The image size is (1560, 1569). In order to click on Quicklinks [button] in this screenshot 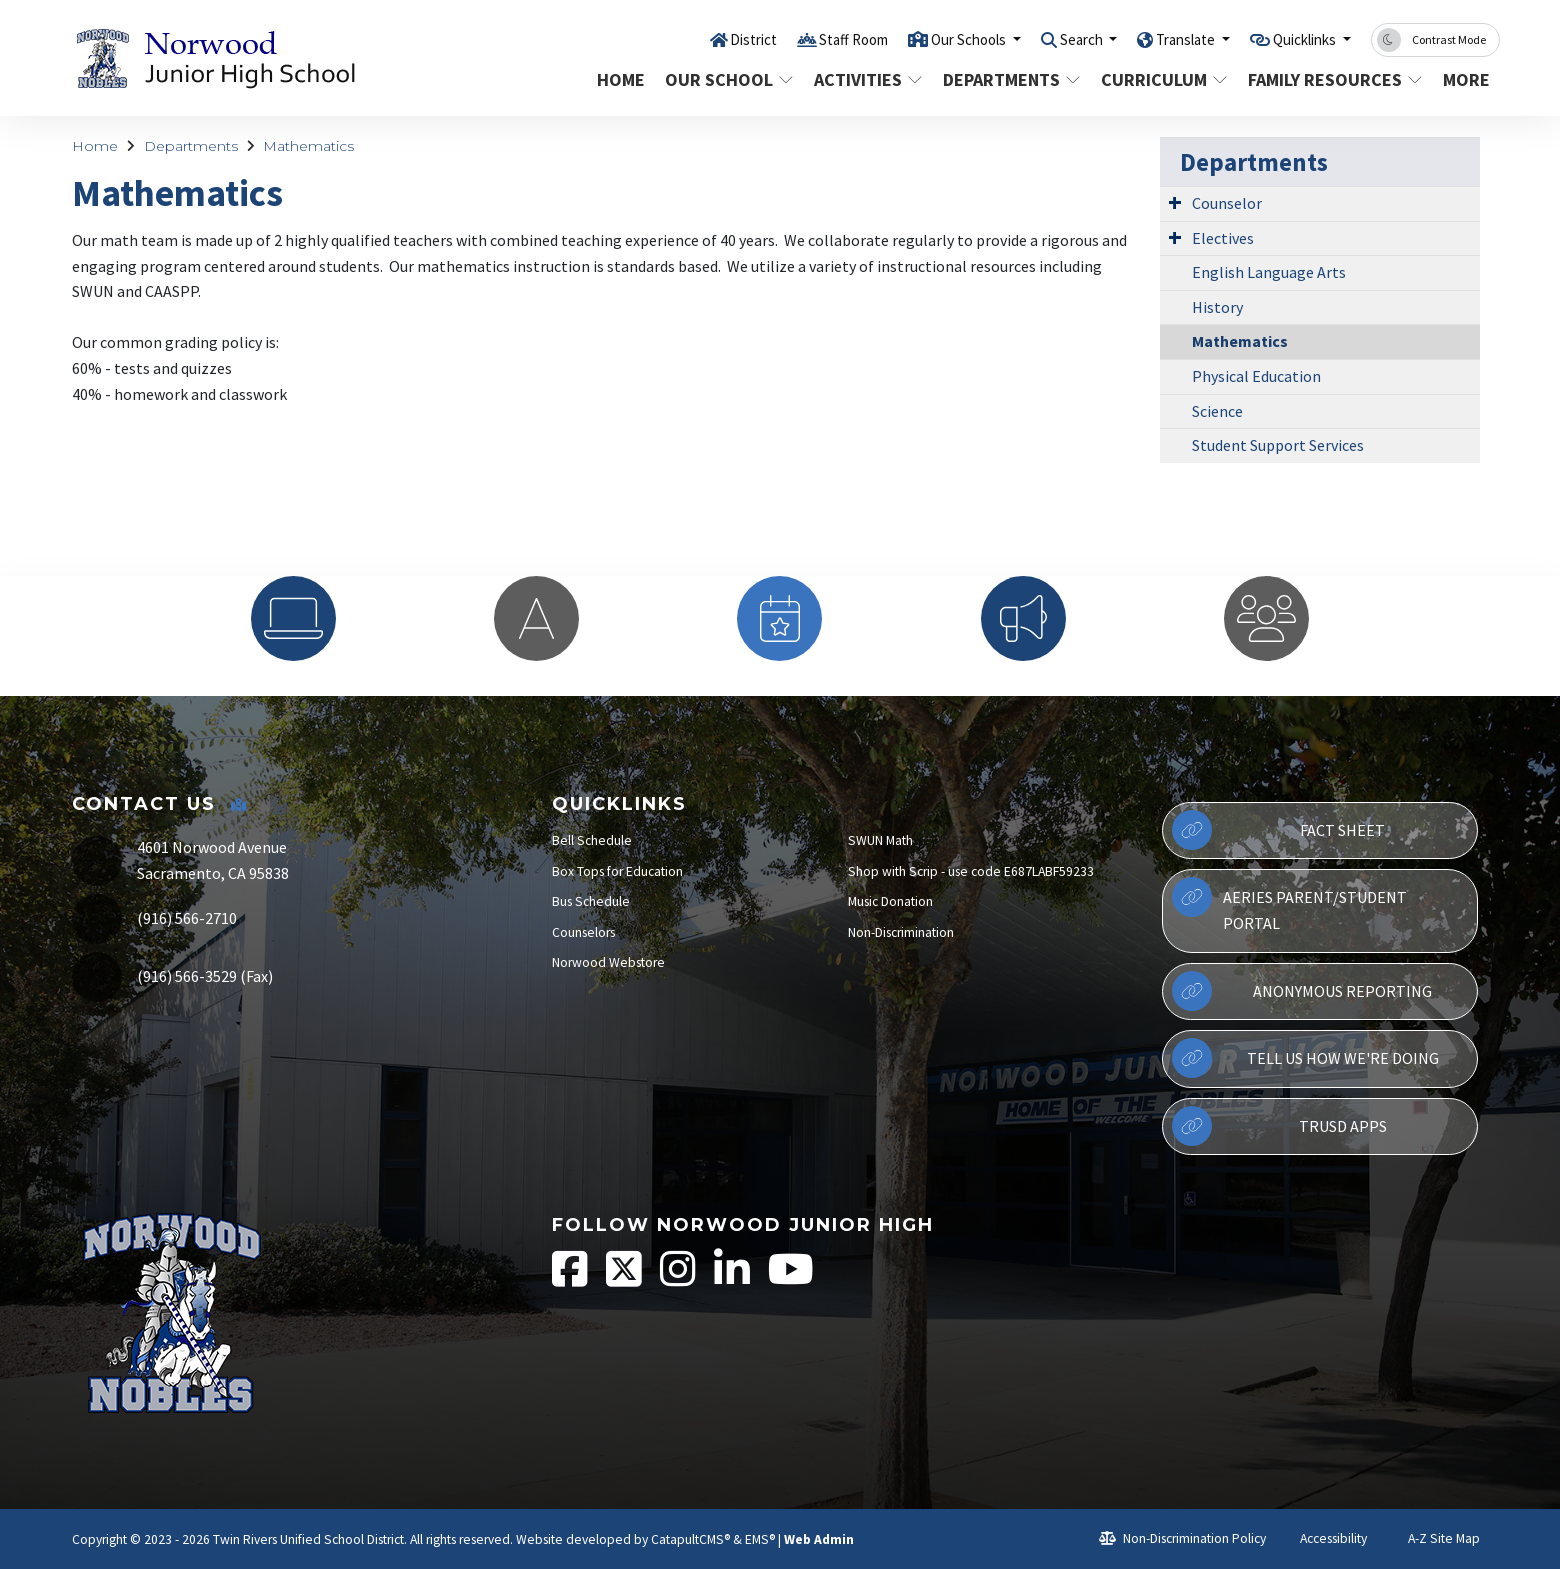, I will do `click(1297, 39)`.